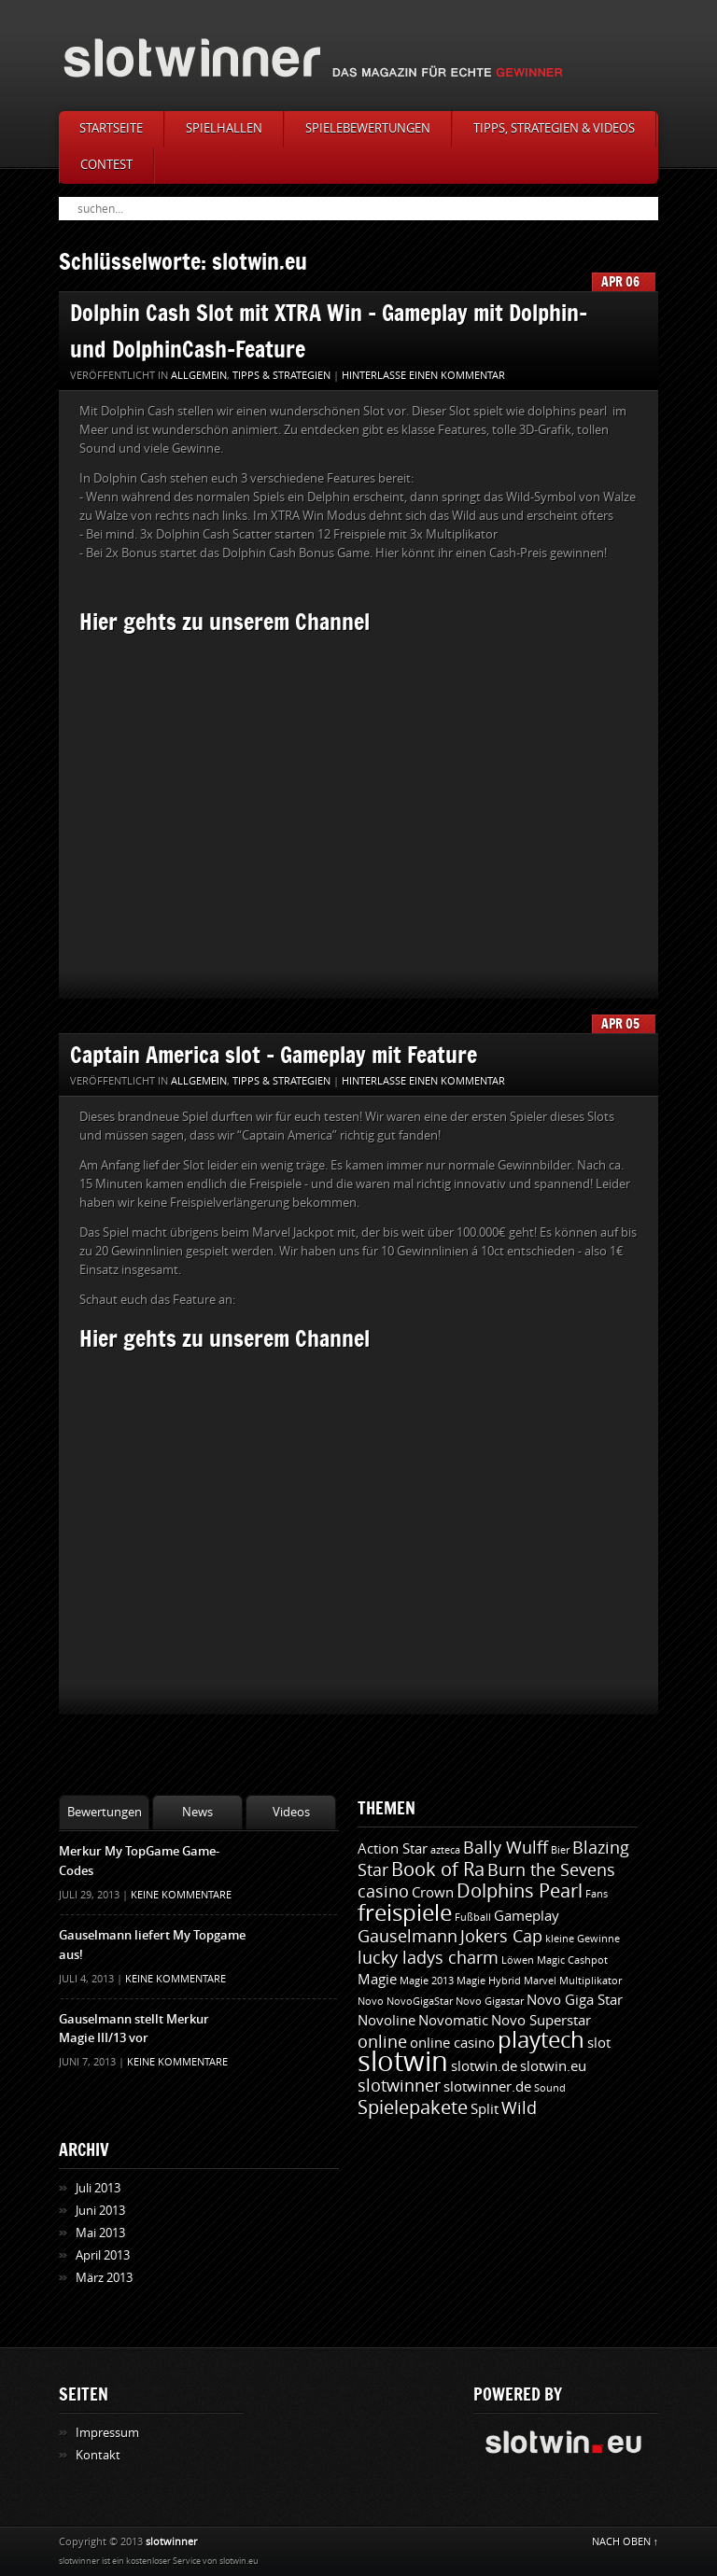 This screenshot has height=2576, width=717. What do you see at coordinates (403, 2062) in the screenshot?
I see `slotwin` at bounding box center [403, 2062].